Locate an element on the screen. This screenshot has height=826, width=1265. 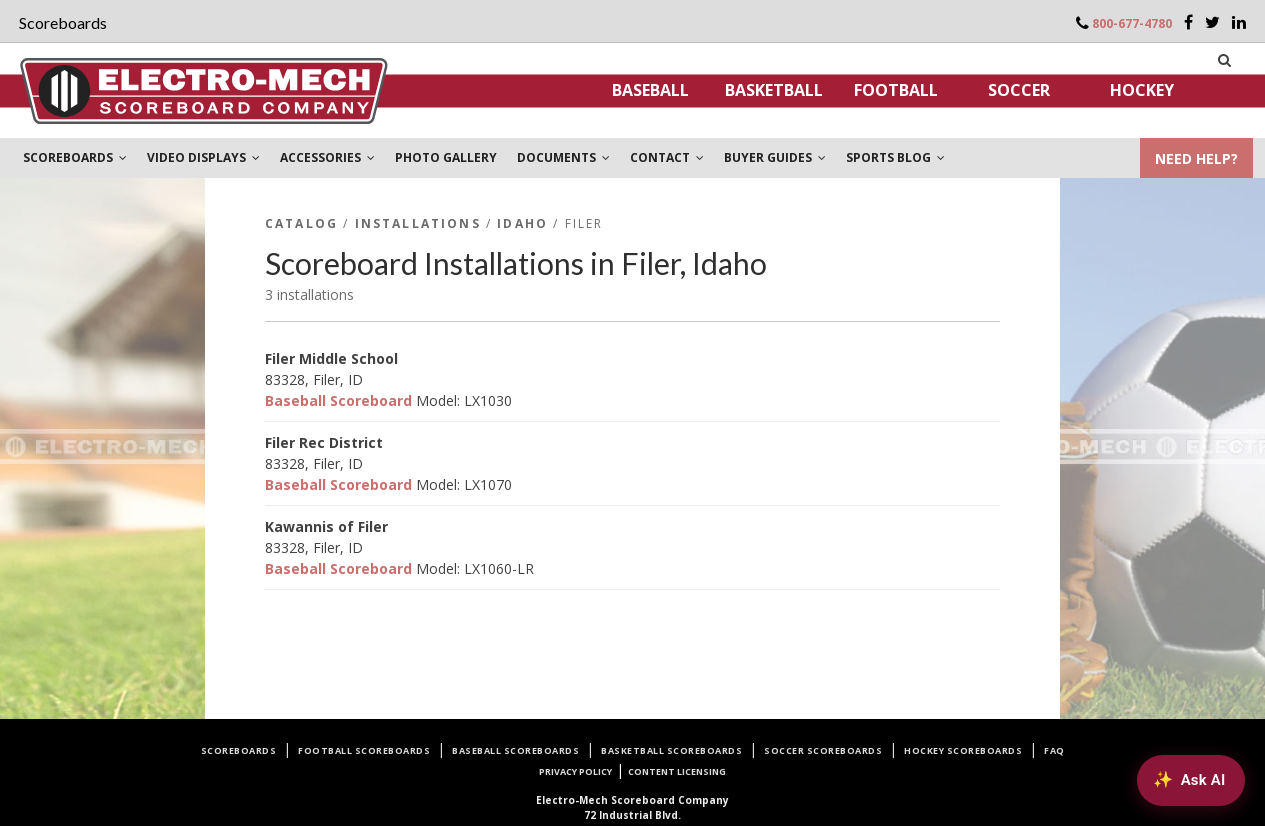
Privacy Policy is located at coordinates (575, 771).